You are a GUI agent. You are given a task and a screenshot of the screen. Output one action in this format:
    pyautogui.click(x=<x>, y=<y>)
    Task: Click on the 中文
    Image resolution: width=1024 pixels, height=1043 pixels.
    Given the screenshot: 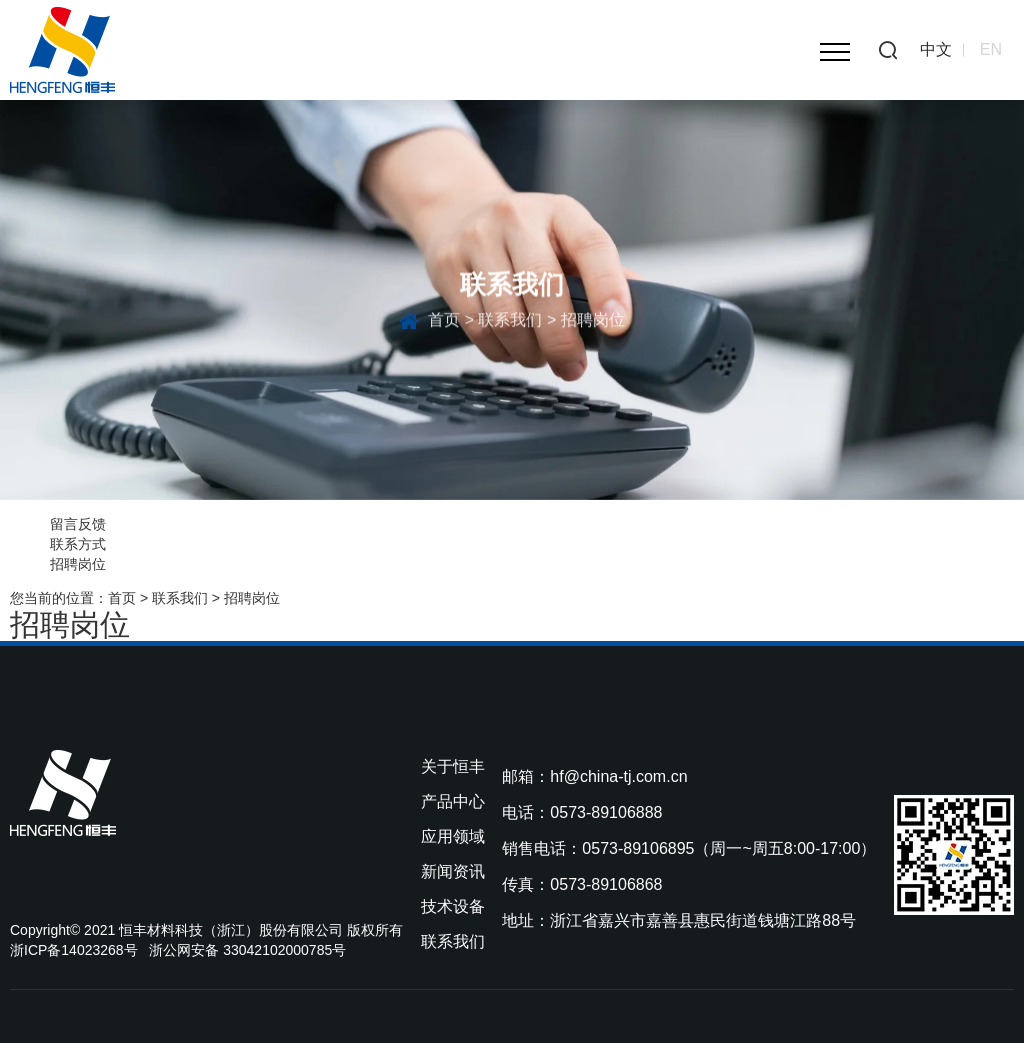 What is the action you would take?
    pyautogui.click(x=936, y=49)
    